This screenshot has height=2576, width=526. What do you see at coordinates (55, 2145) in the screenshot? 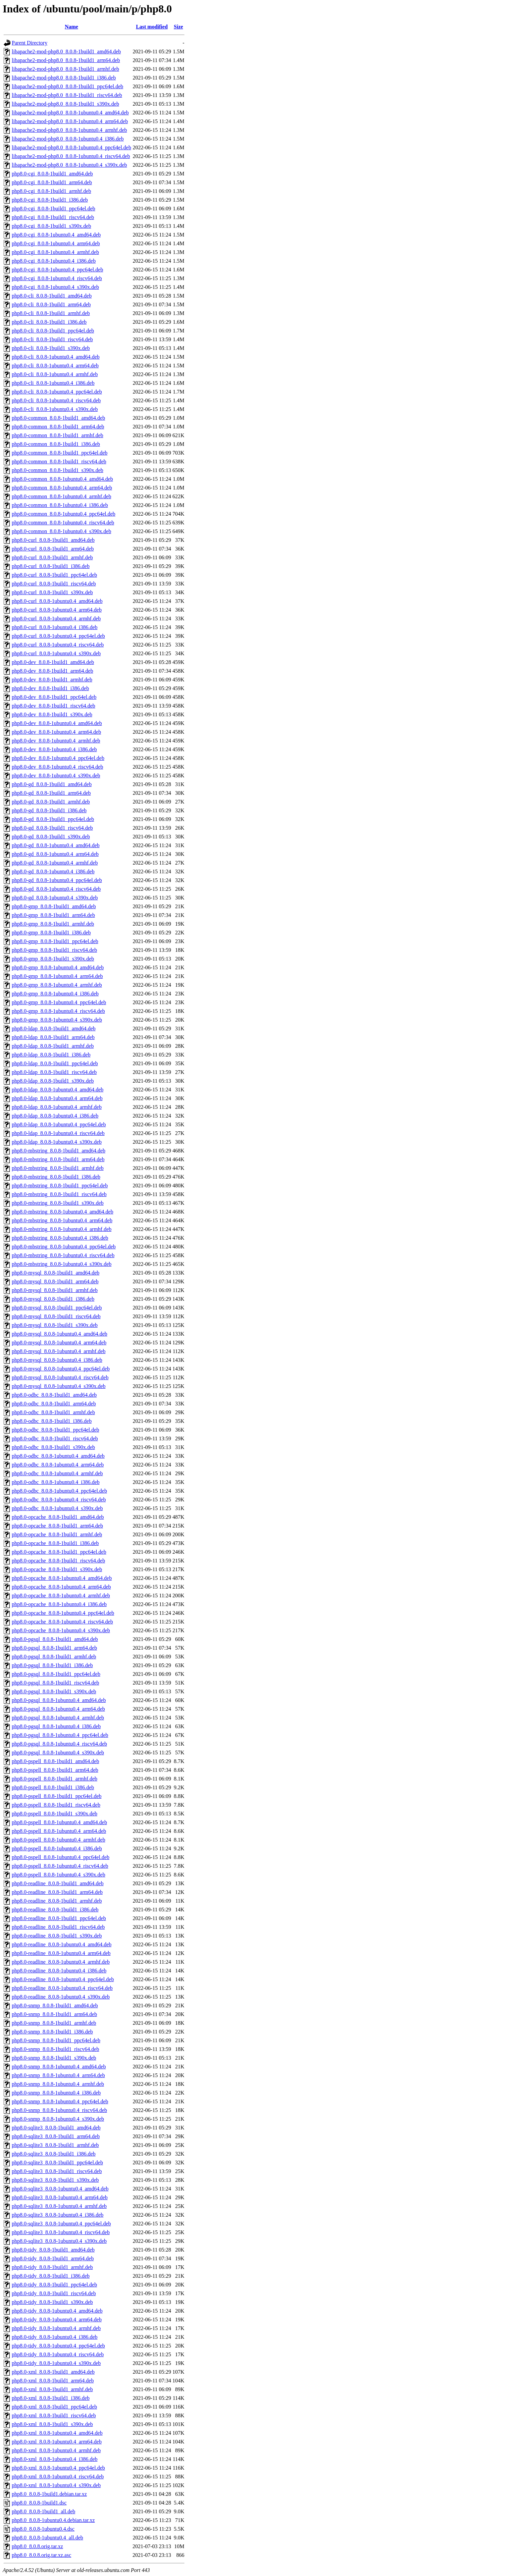
I see `php8.0-sqlite3_8.0.8-1build1_armhf.deb` at bounding box center [55, 2145].